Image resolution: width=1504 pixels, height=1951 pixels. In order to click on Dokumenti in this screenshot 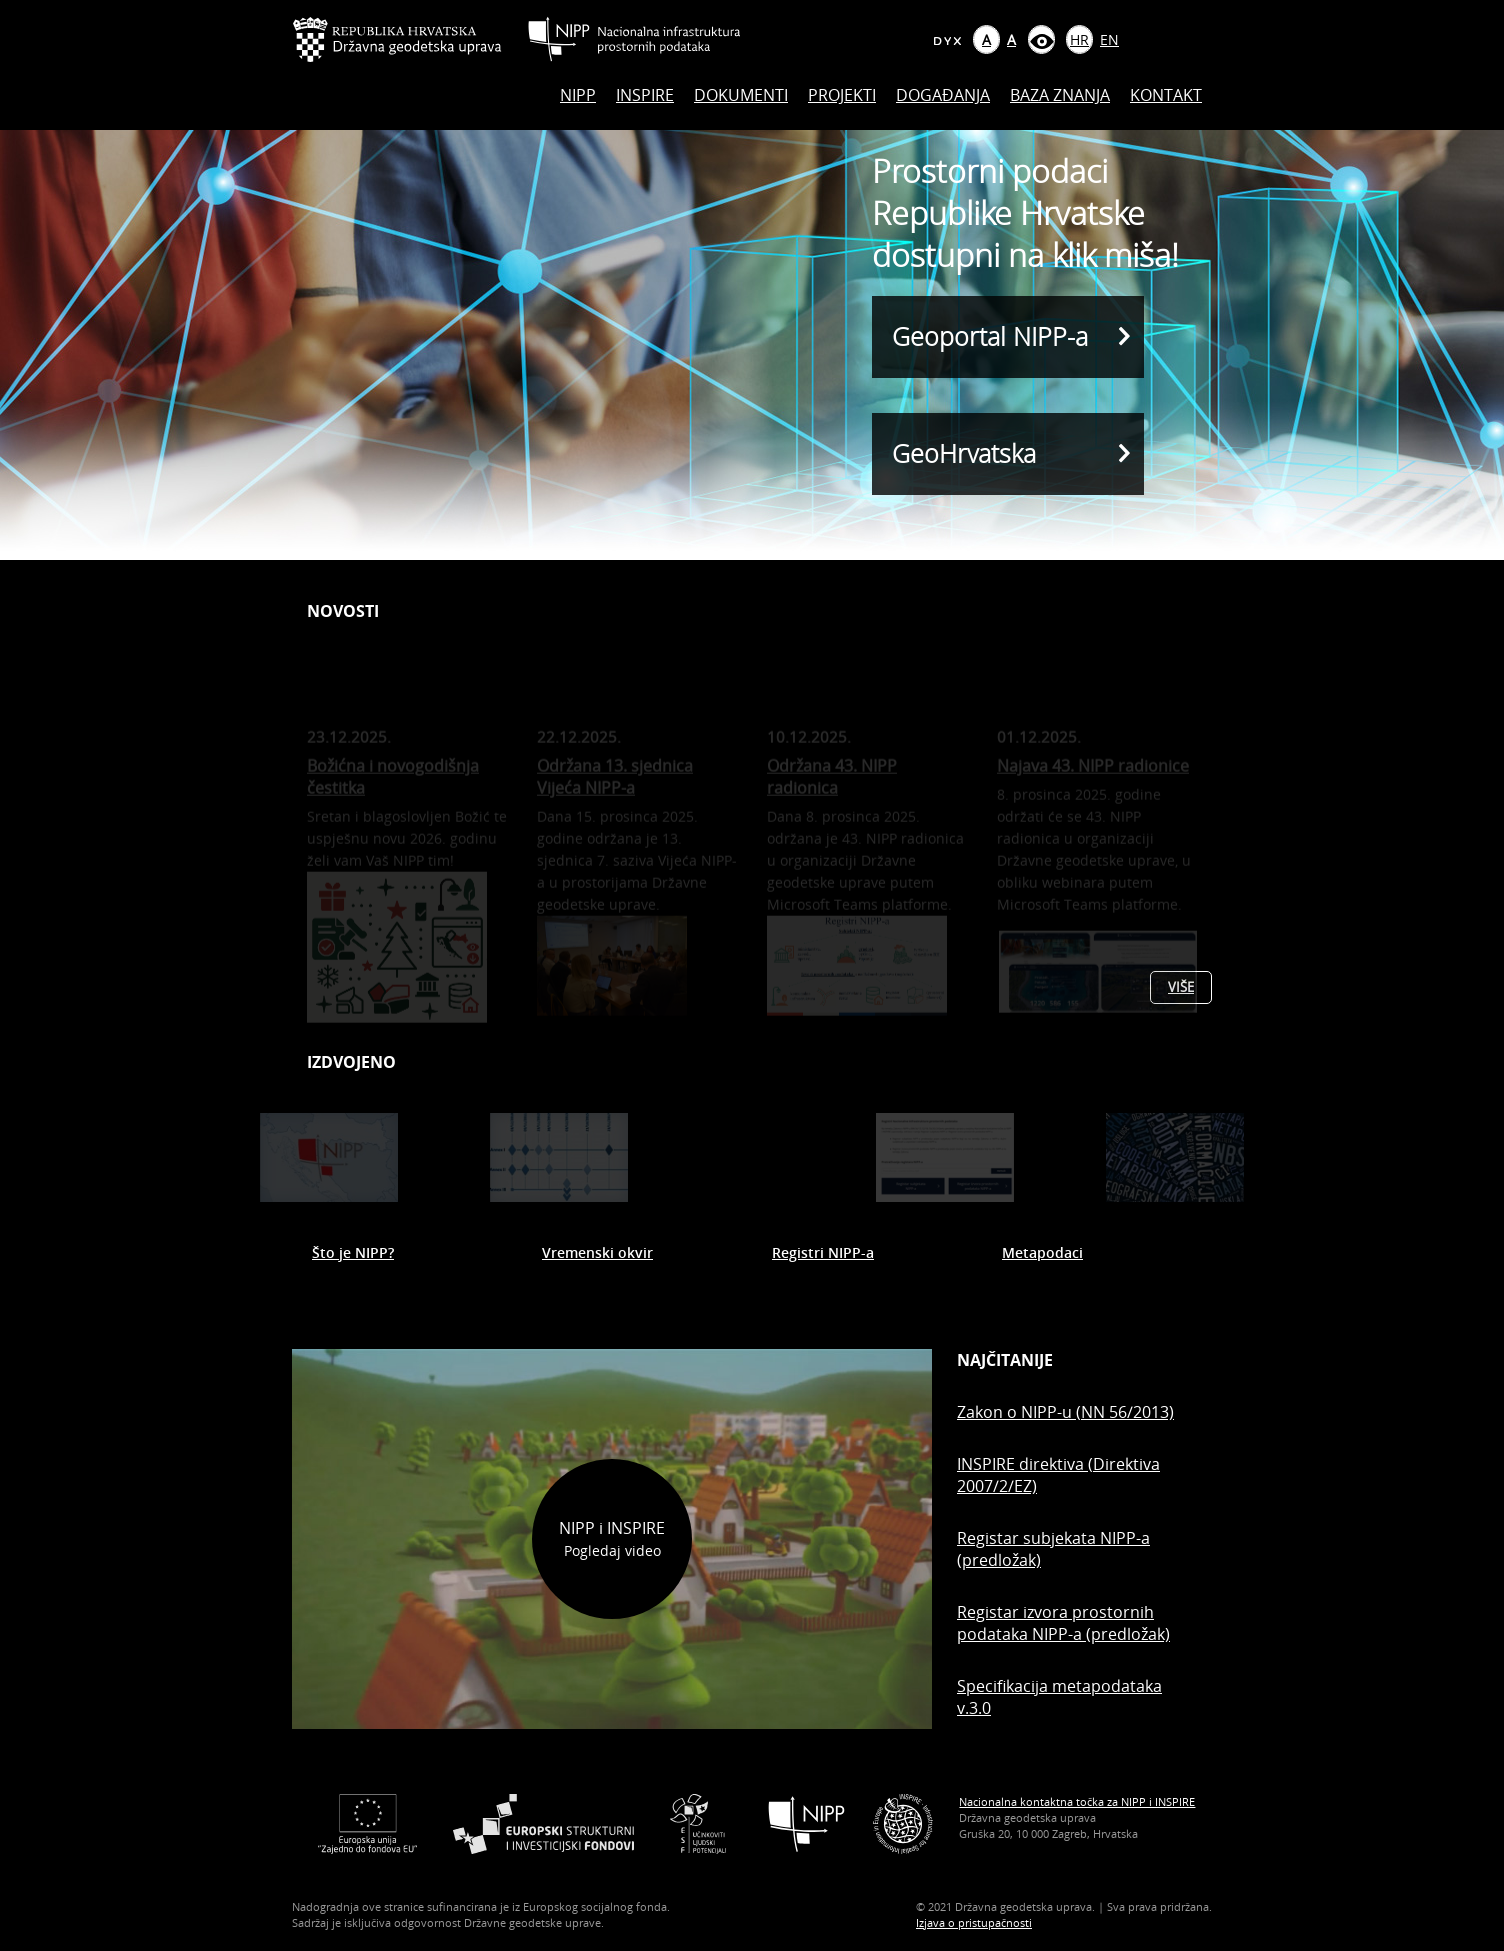, I will do `click(741, 95)`.